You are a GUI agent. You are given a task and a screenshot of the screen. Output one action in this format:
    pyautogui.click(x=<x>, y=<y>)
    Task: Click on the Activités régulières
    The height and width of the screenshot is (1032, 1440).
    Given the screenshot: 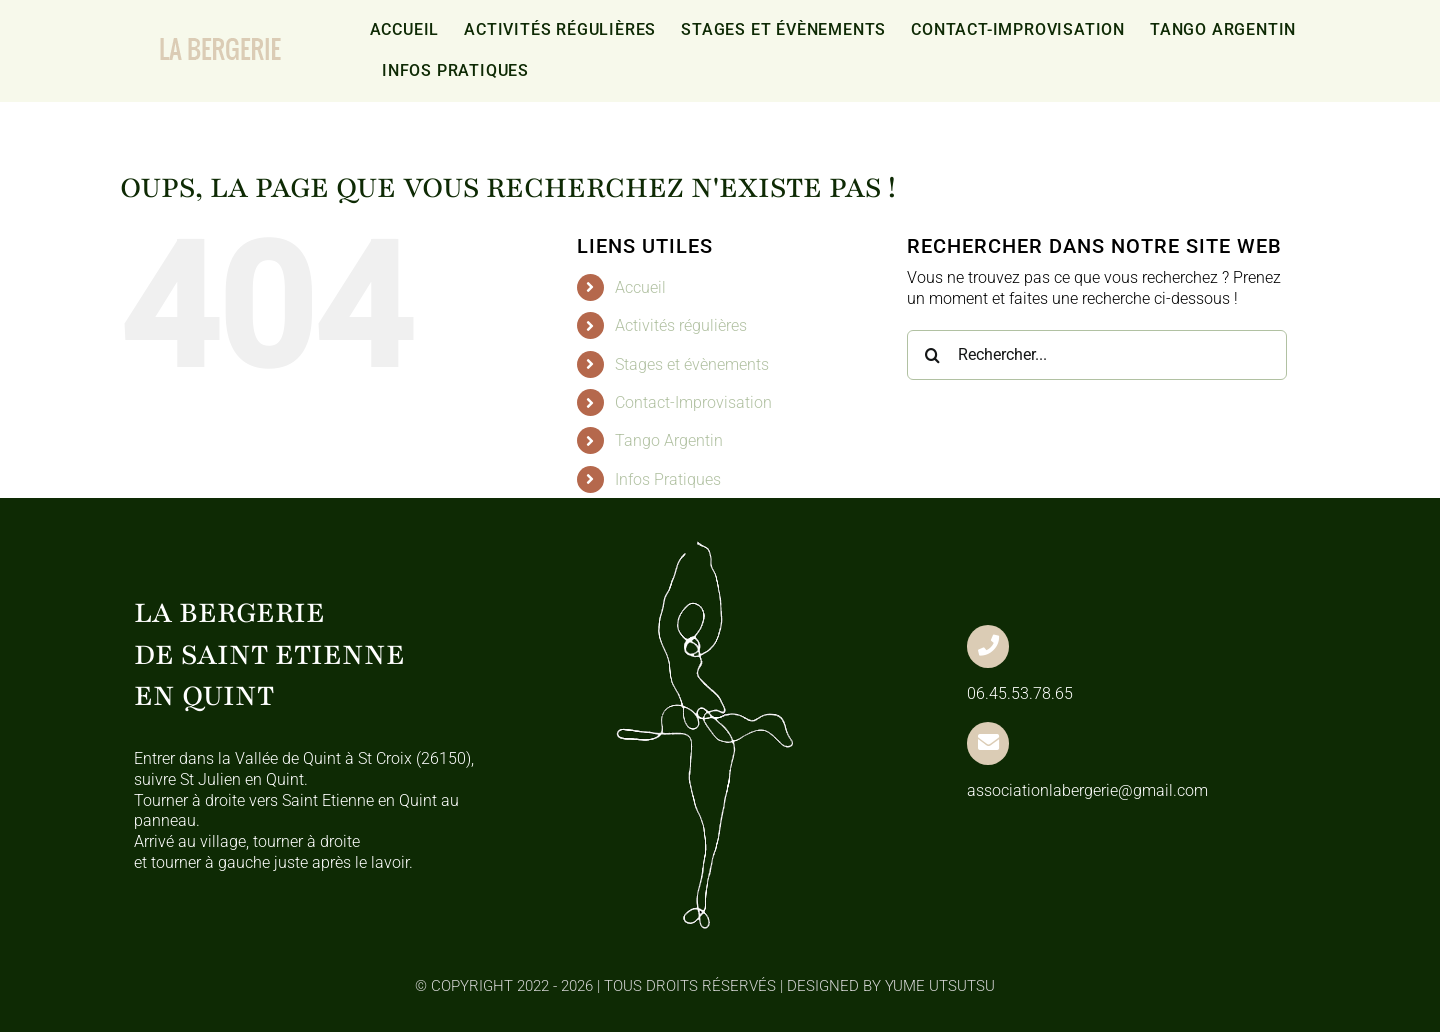 What is the action you would take?
    pyautogui.click(x=681, y=325)
    